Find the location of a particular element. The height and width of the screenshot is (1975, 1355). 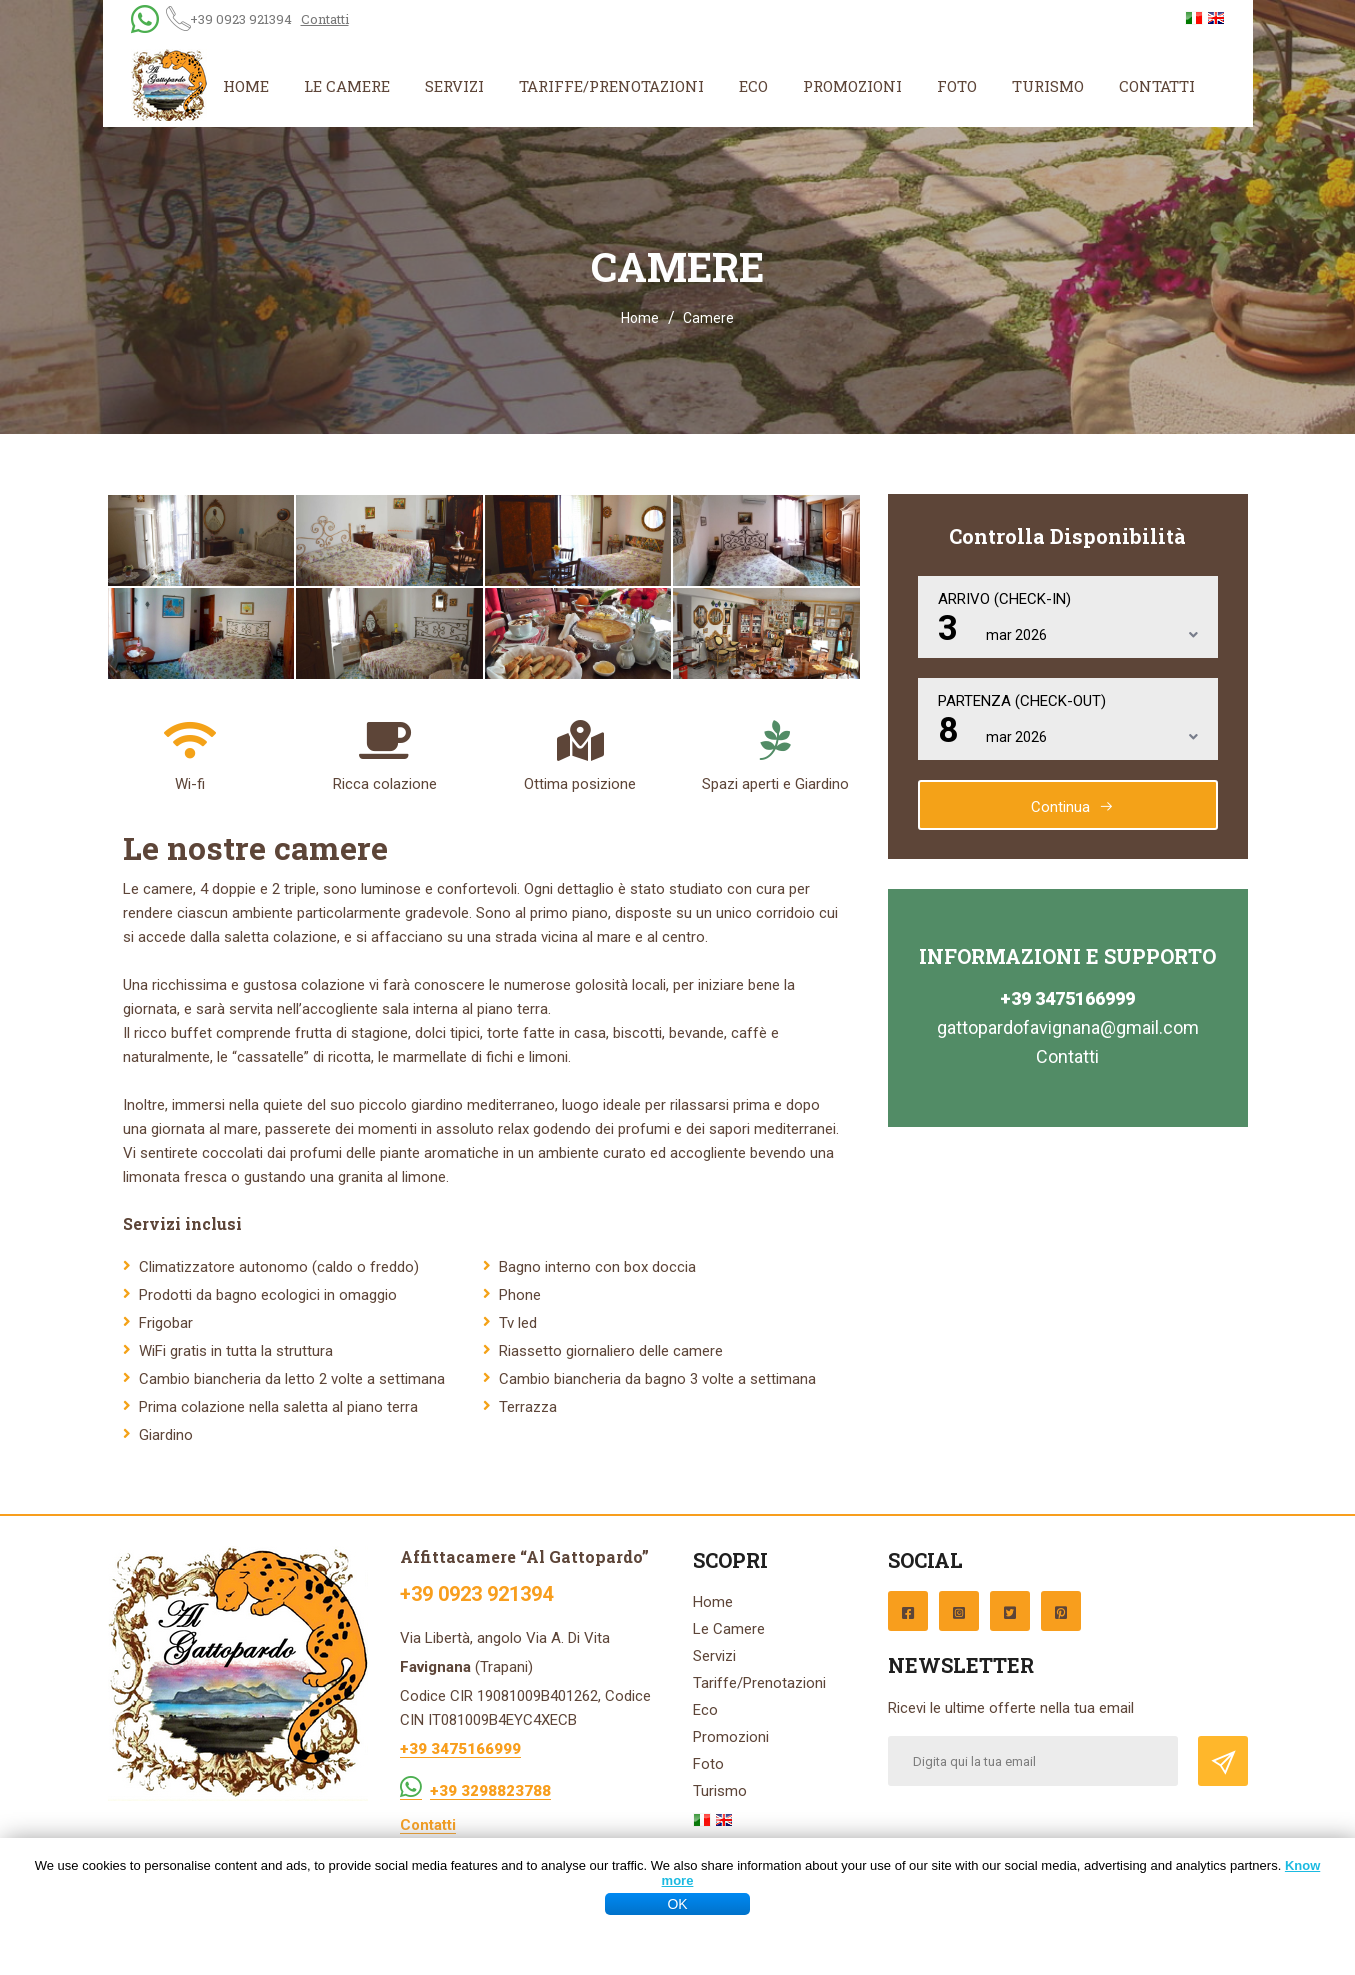

gattopardofavignana@gmail.com is located at coordinates (1068, 1027).